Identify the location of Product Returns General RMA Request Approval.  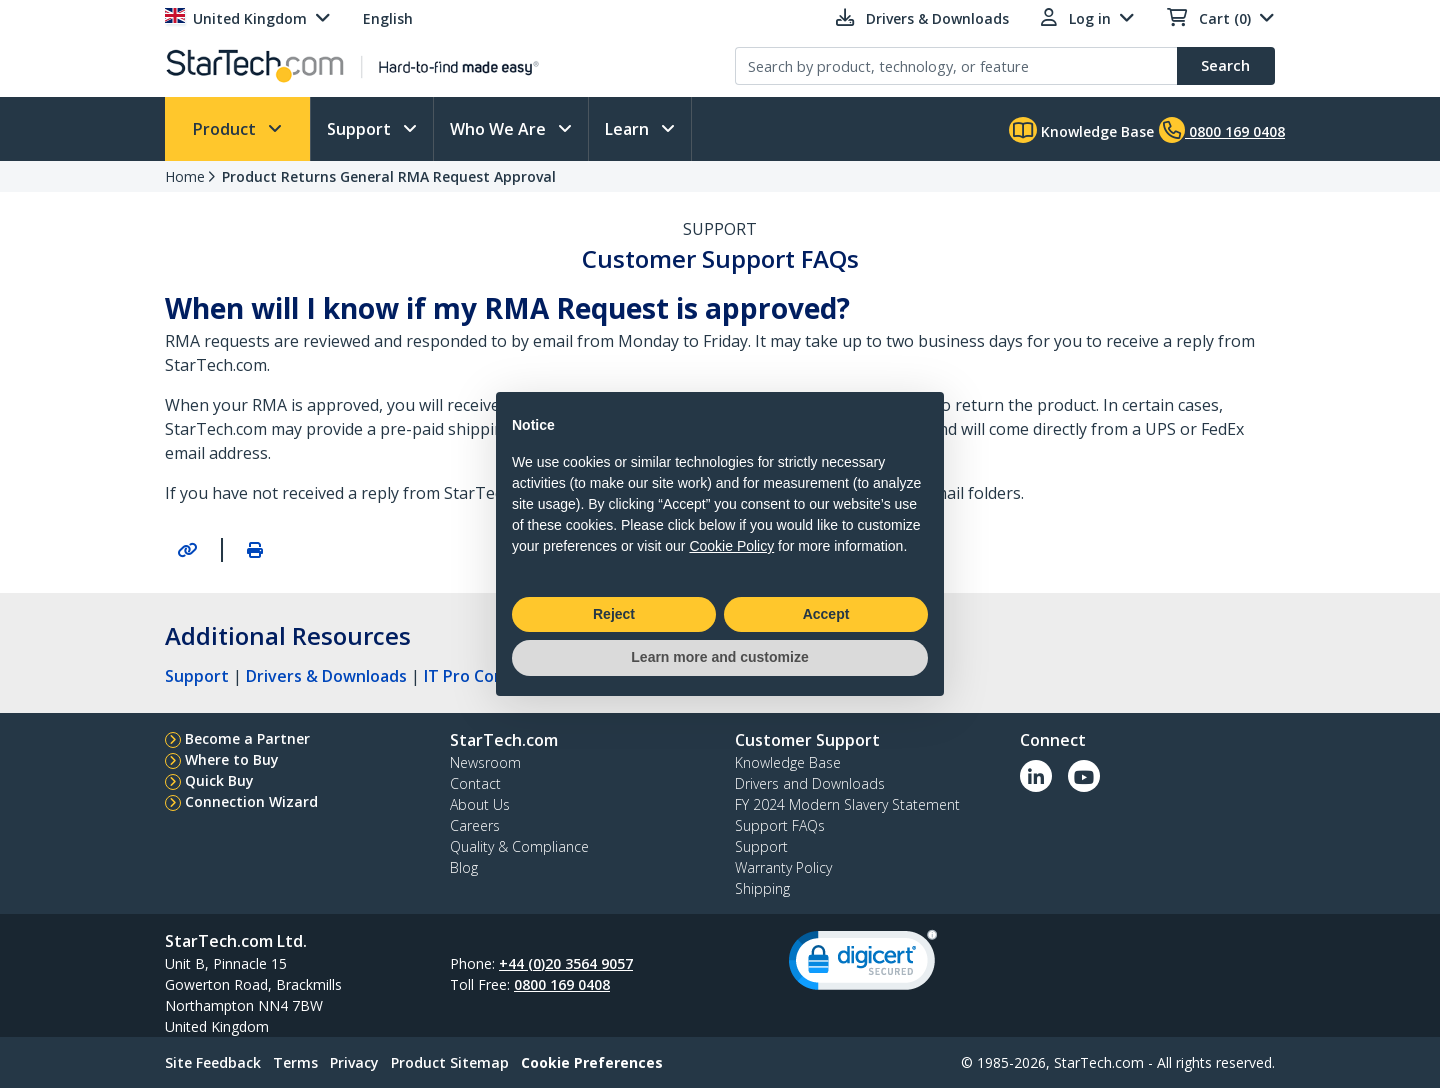
(389, 176).